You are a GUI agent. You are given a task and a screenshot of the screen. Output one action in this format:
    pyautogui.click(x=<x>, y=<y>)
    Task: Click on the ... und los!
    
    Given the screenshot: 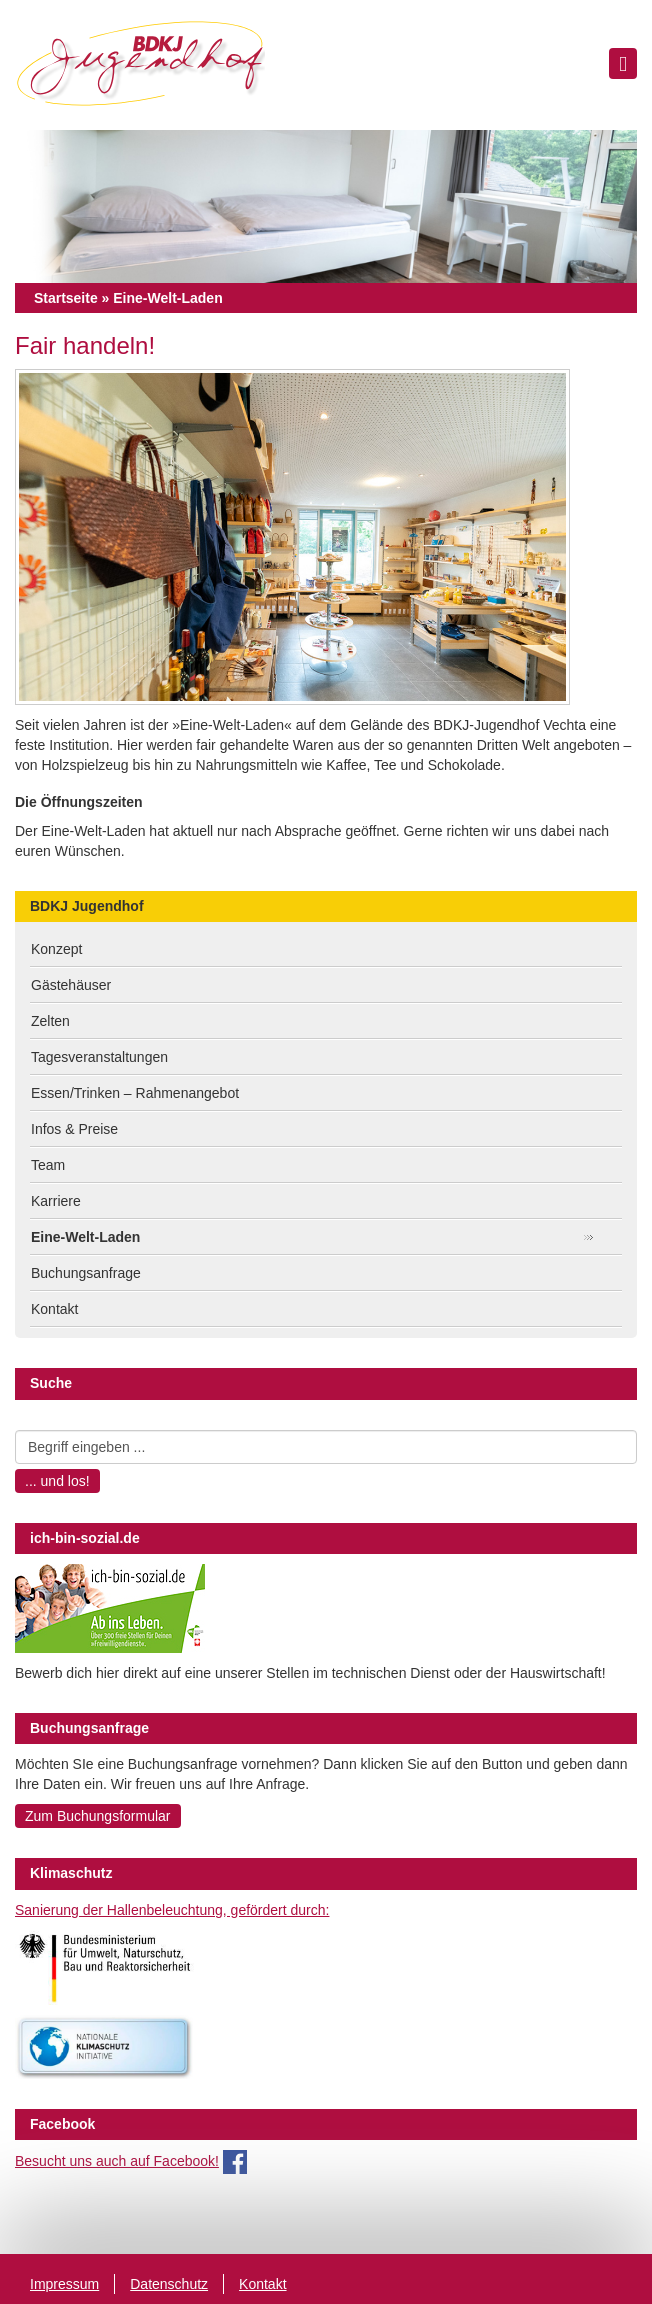 What is the action you would take?
    pyautogui.click(x=57, y=1481)
    